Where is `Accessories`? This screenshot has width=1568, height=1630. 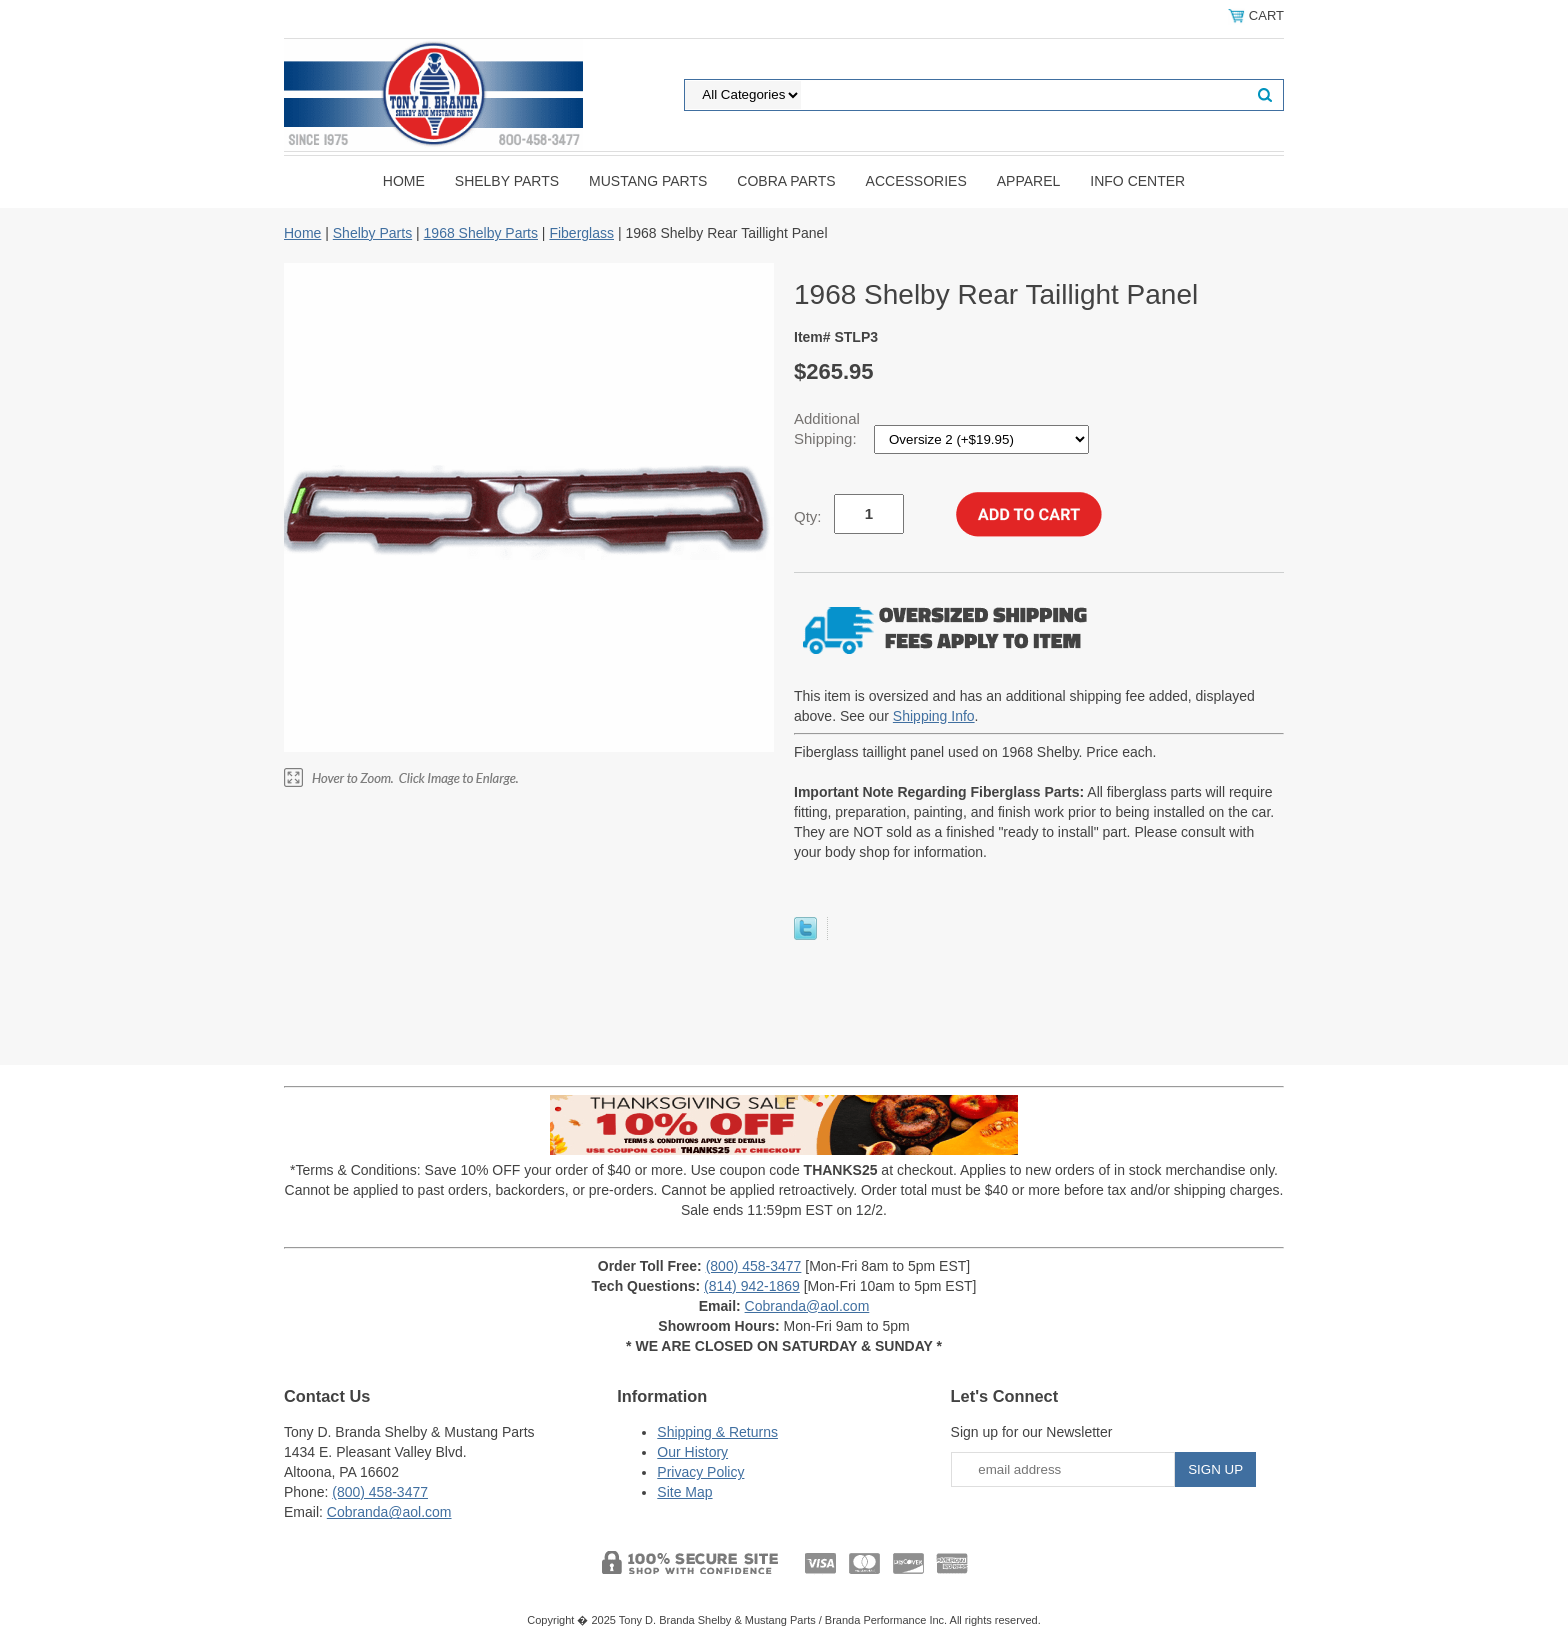 Accessories is located at coordinates (916, 181).